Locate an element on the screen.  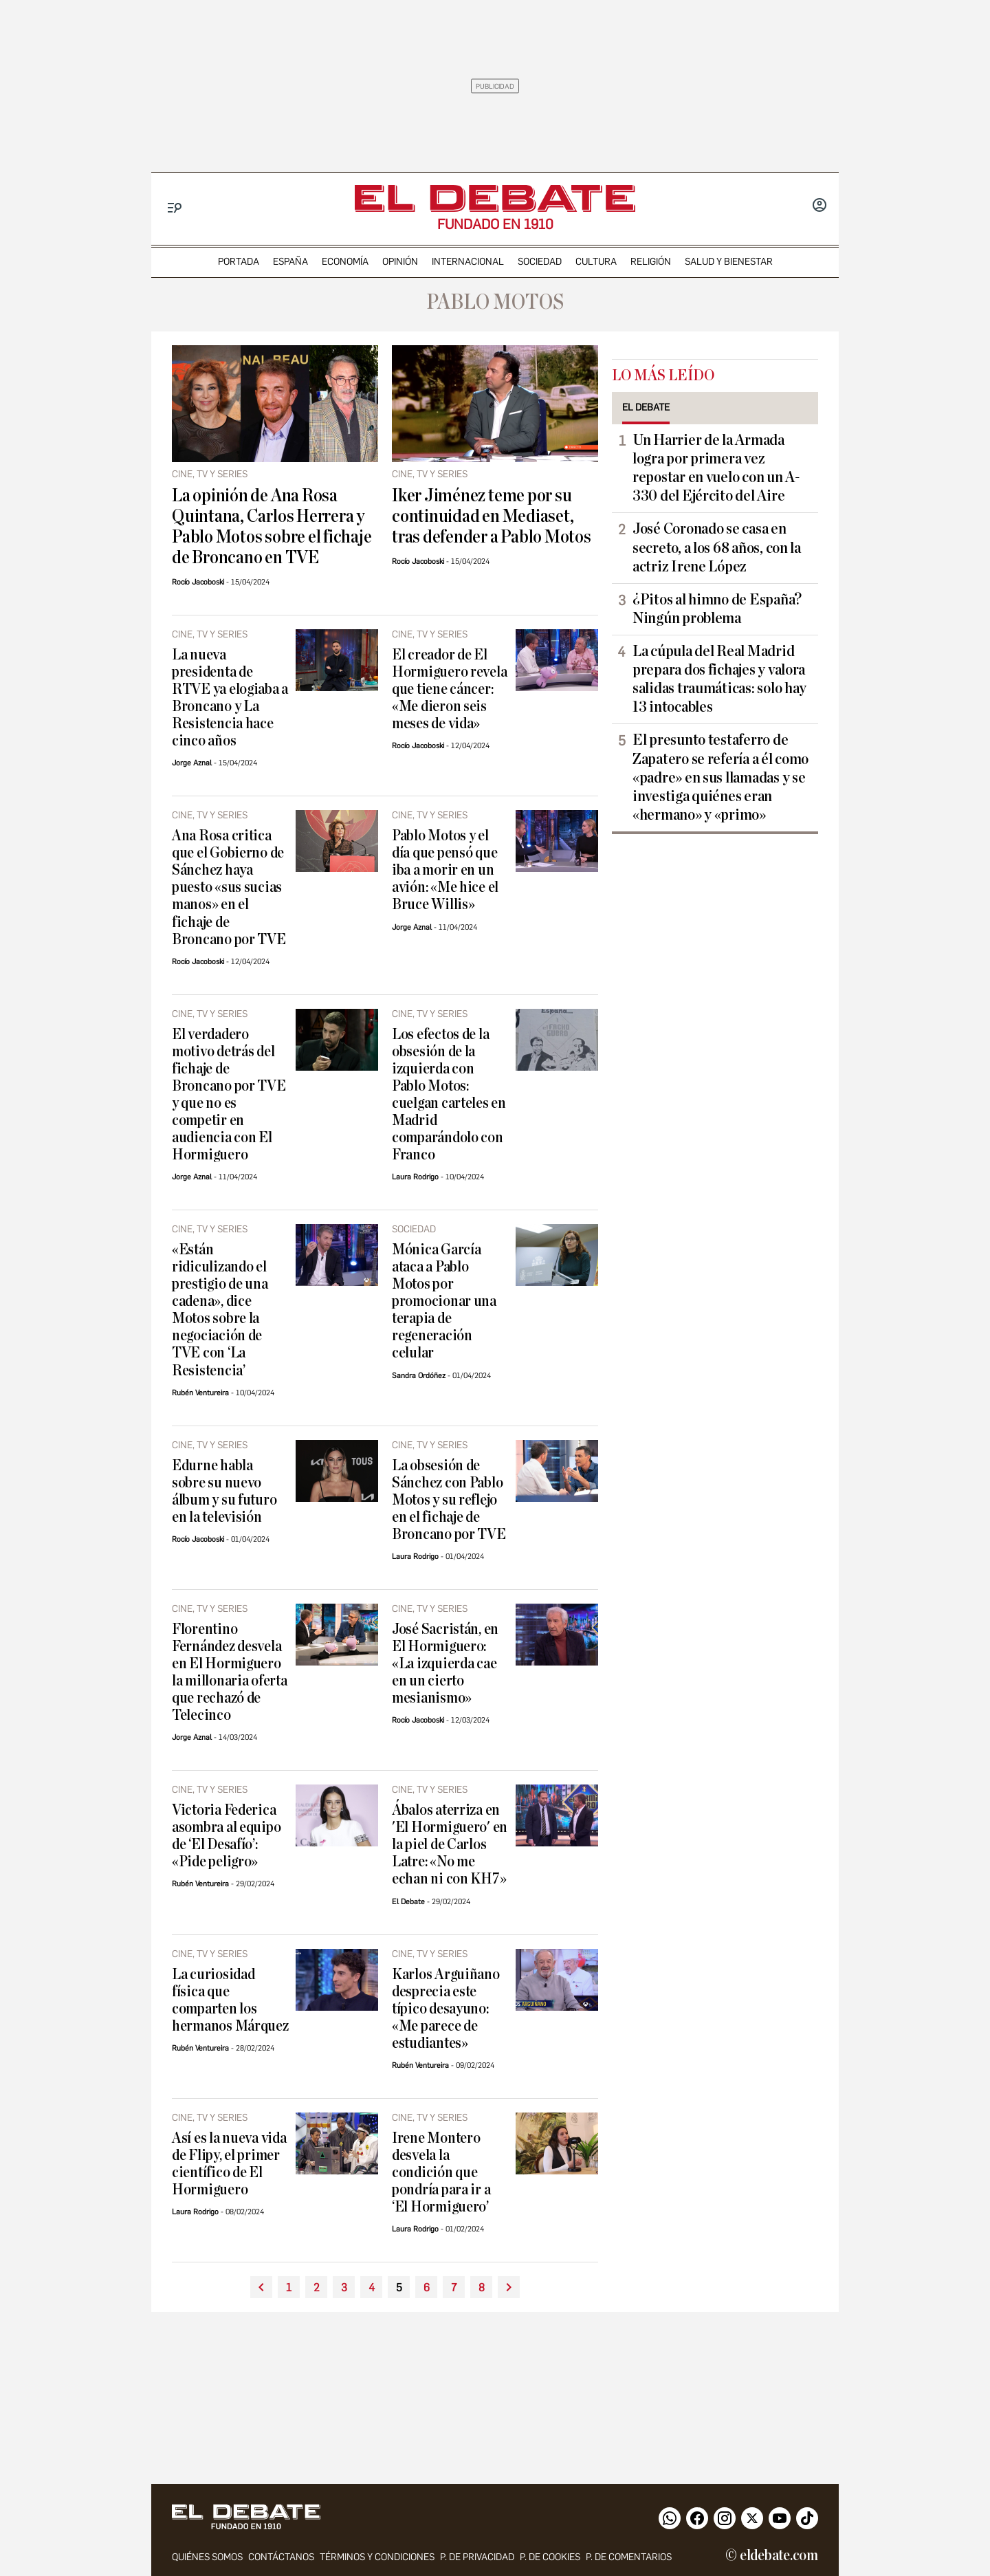
Laura Rodrigo is located at coordinates (415, 1176).